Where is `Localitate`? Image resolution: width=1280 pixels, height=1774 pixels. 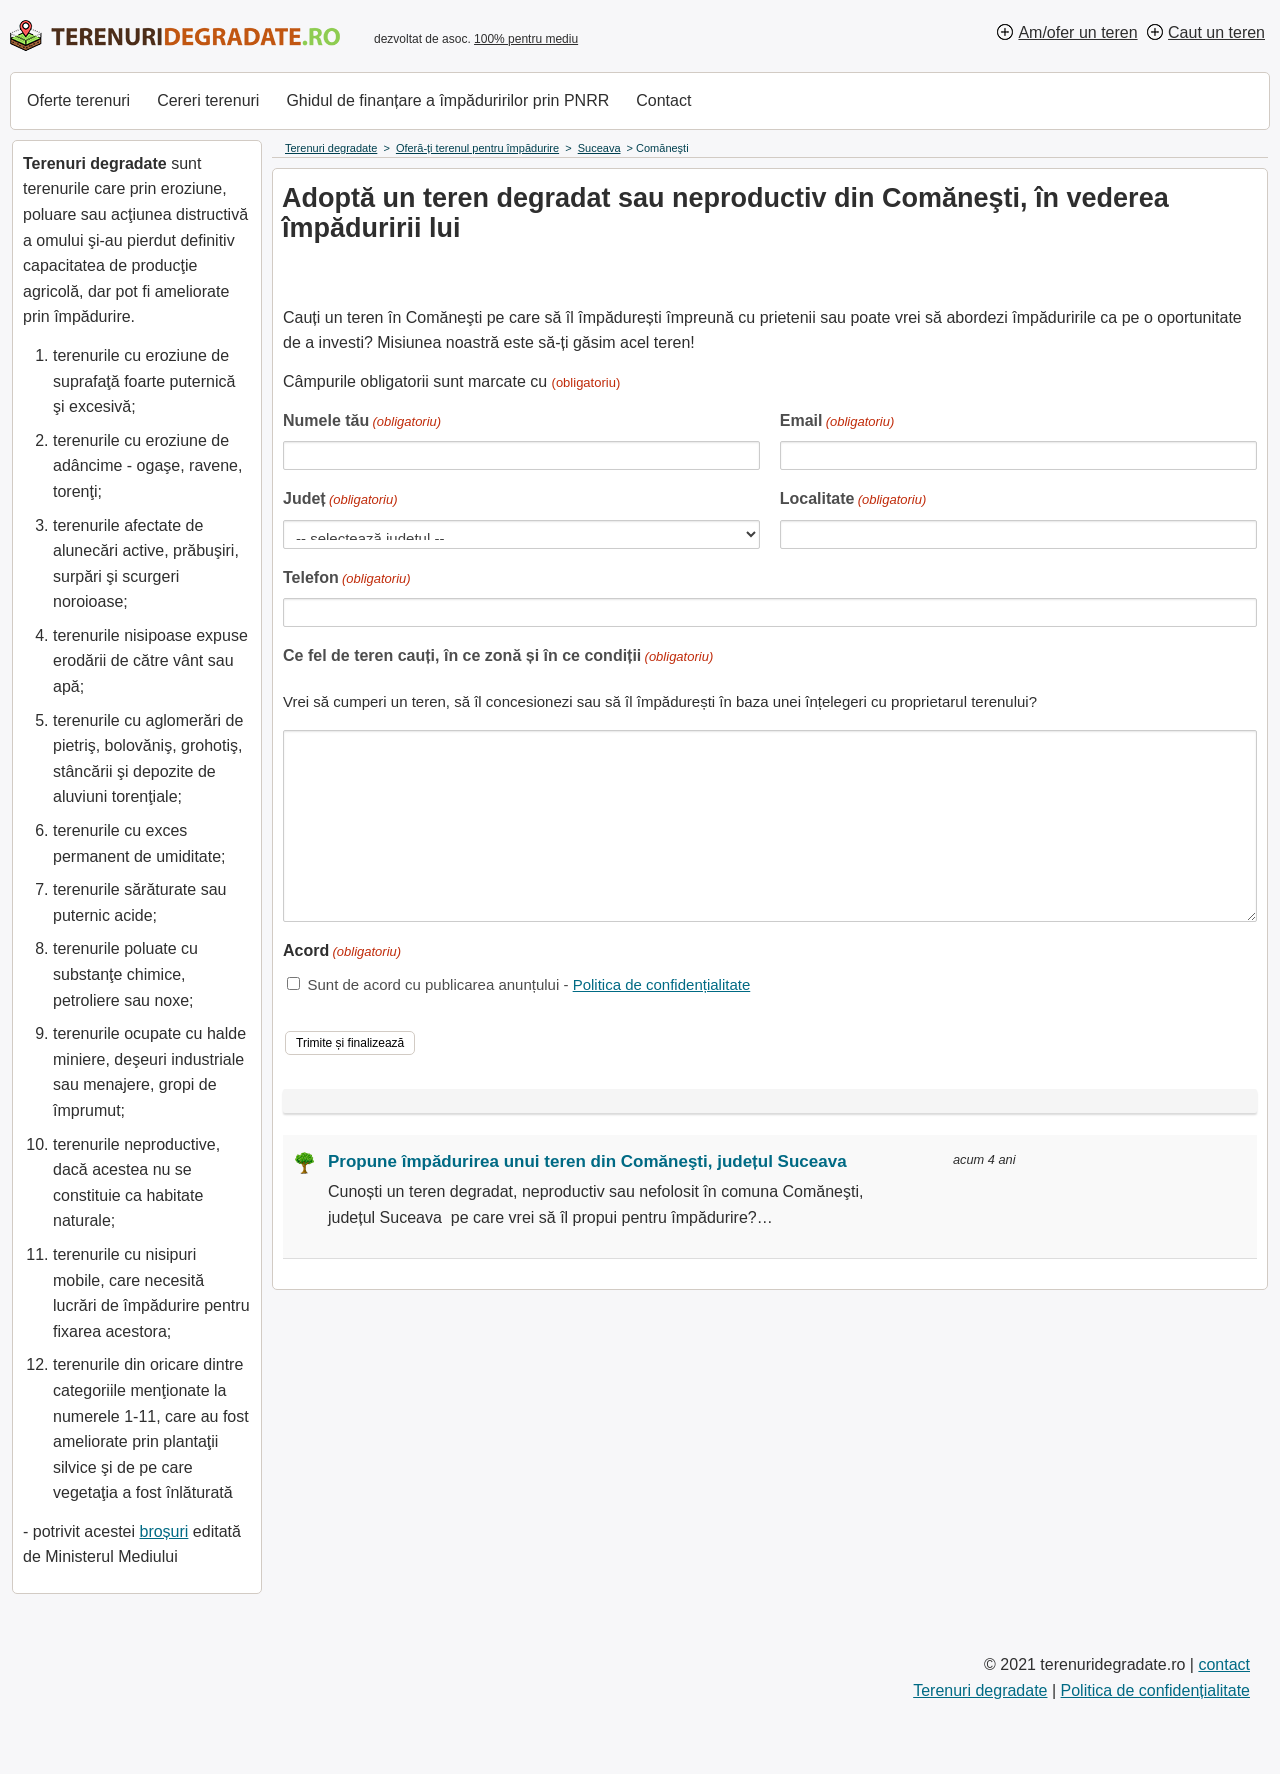 Localitate is located at coordinates (853, 500).